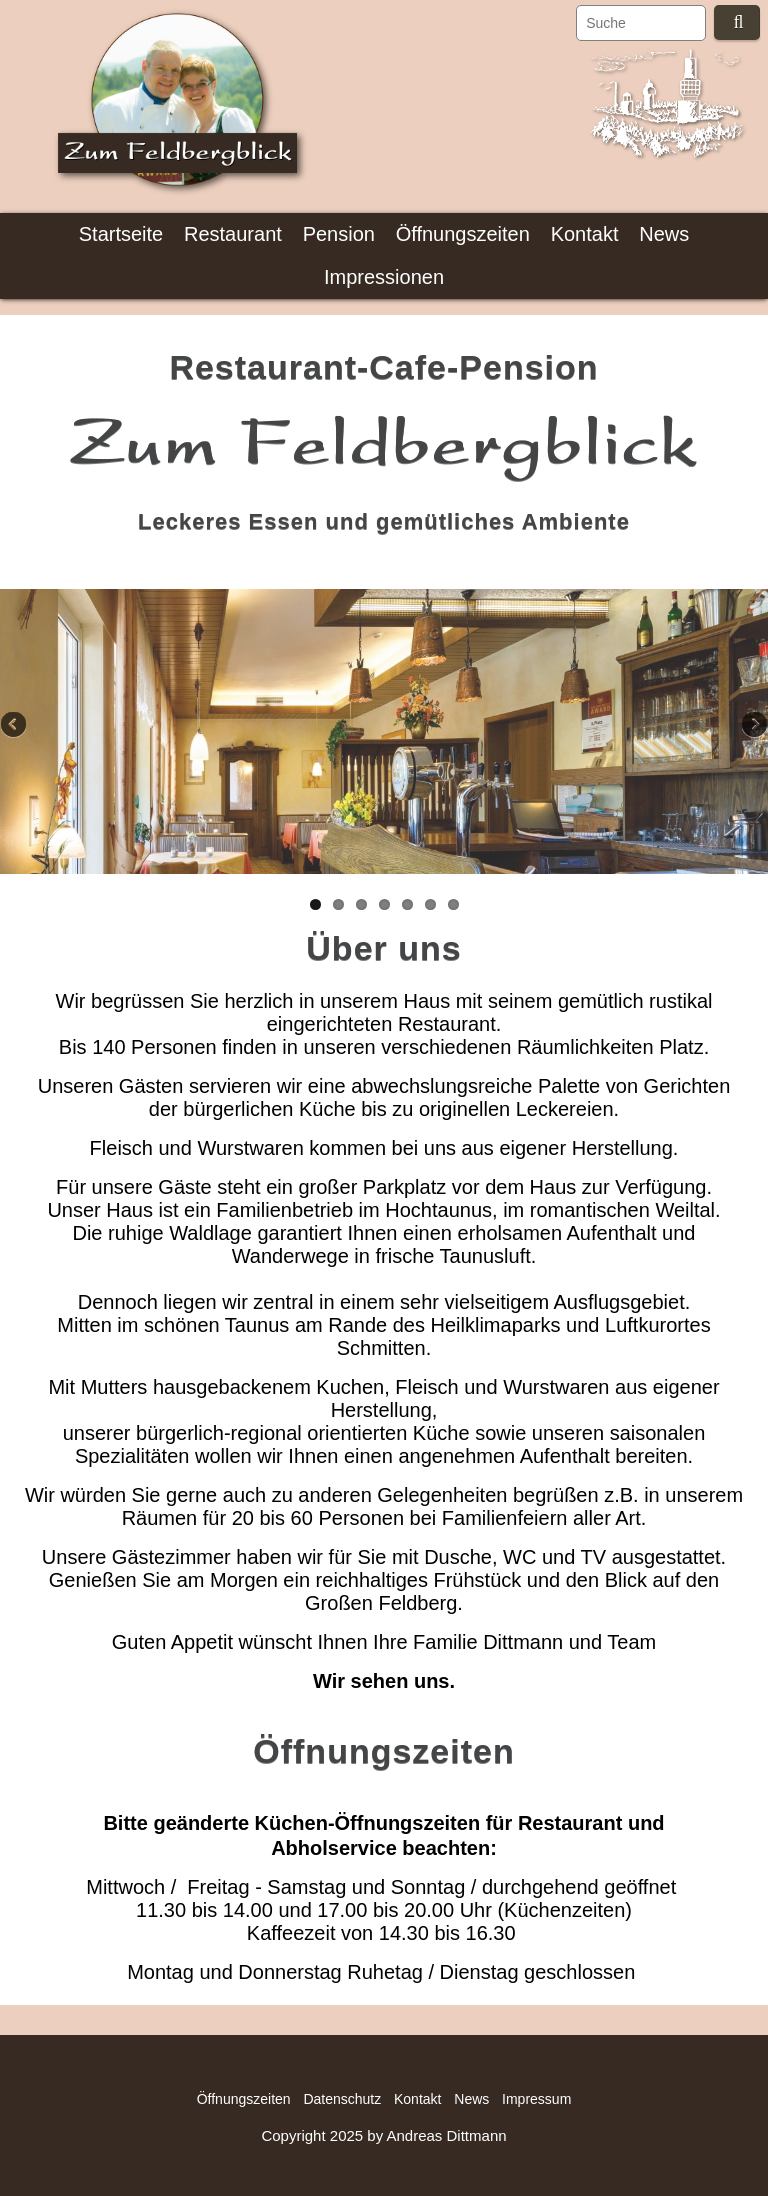 The image size is (768, 2196). Describe the element at coordinates (121, 234) in the screenshot. I see `Startseite` at that location.